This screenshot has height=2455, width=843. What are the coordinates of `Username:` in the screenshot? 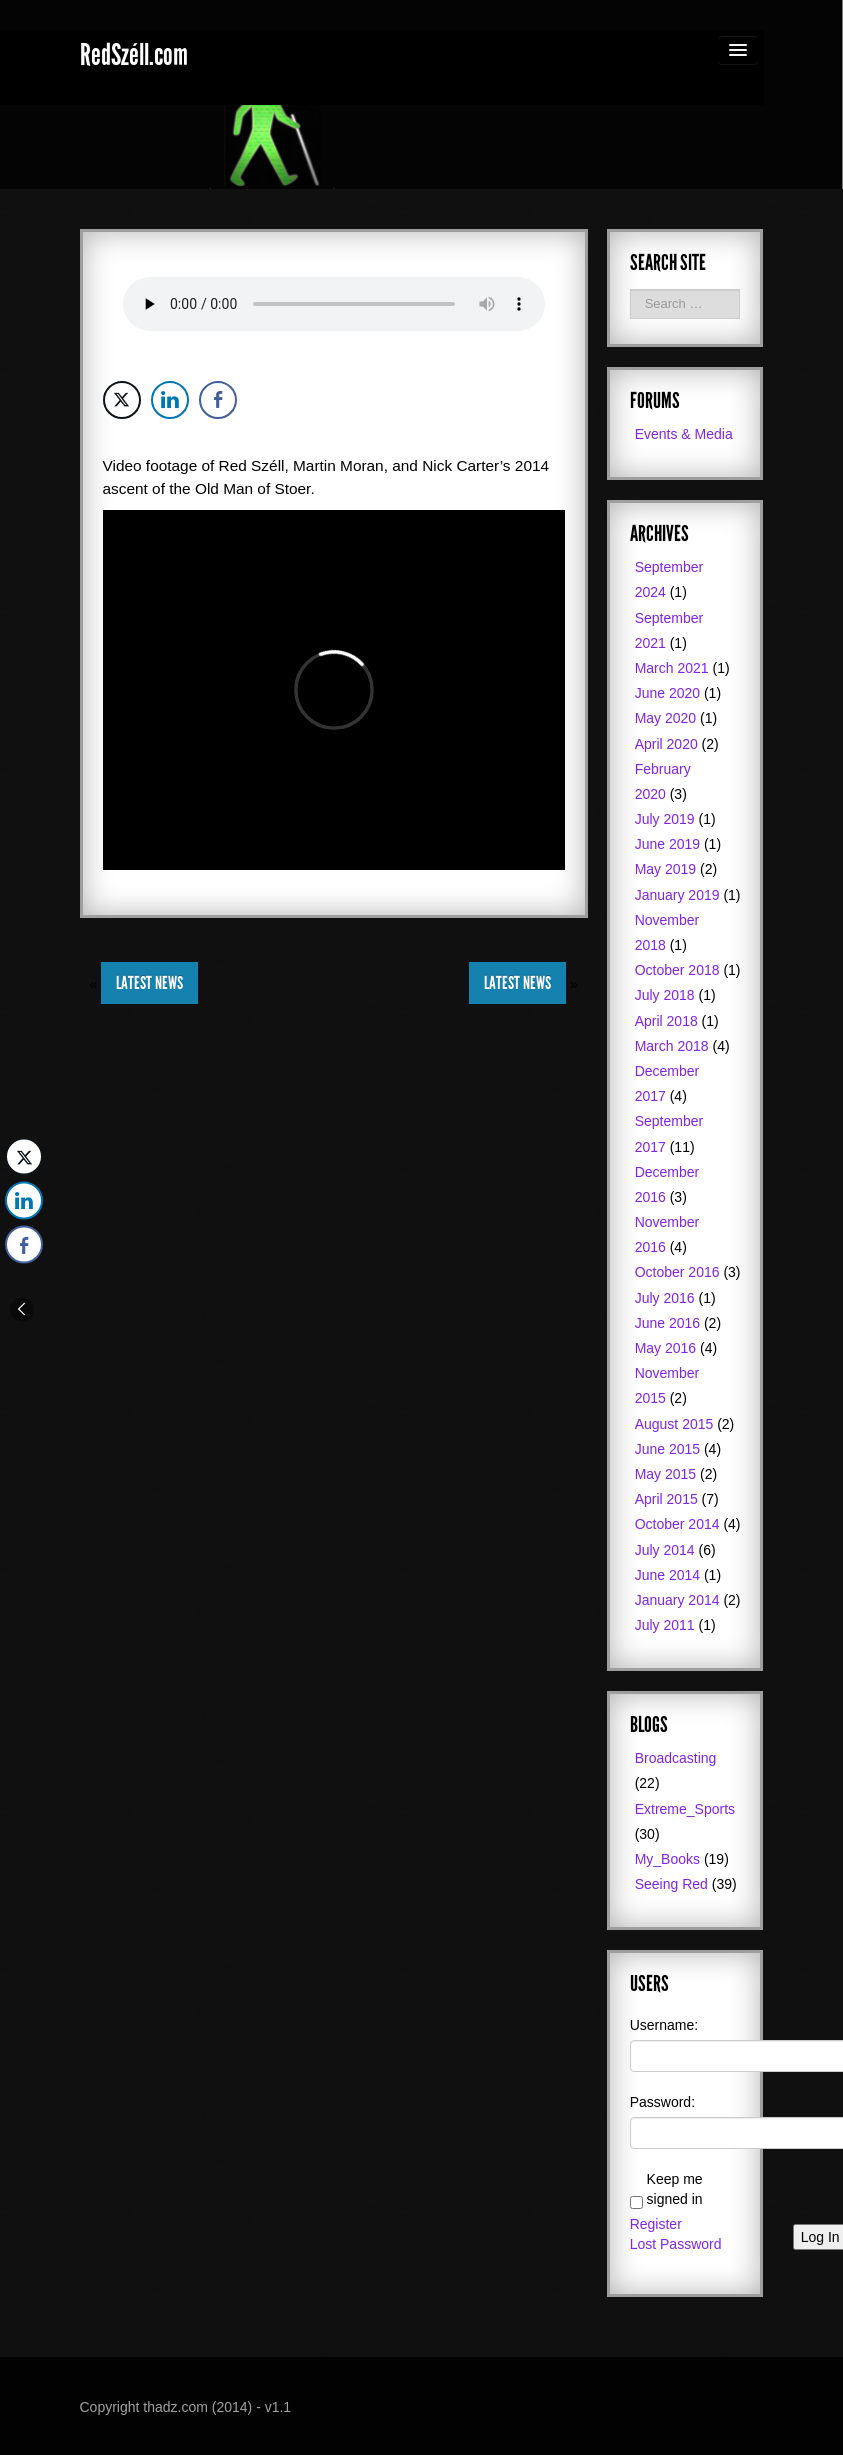 It's located at (664, 2025).